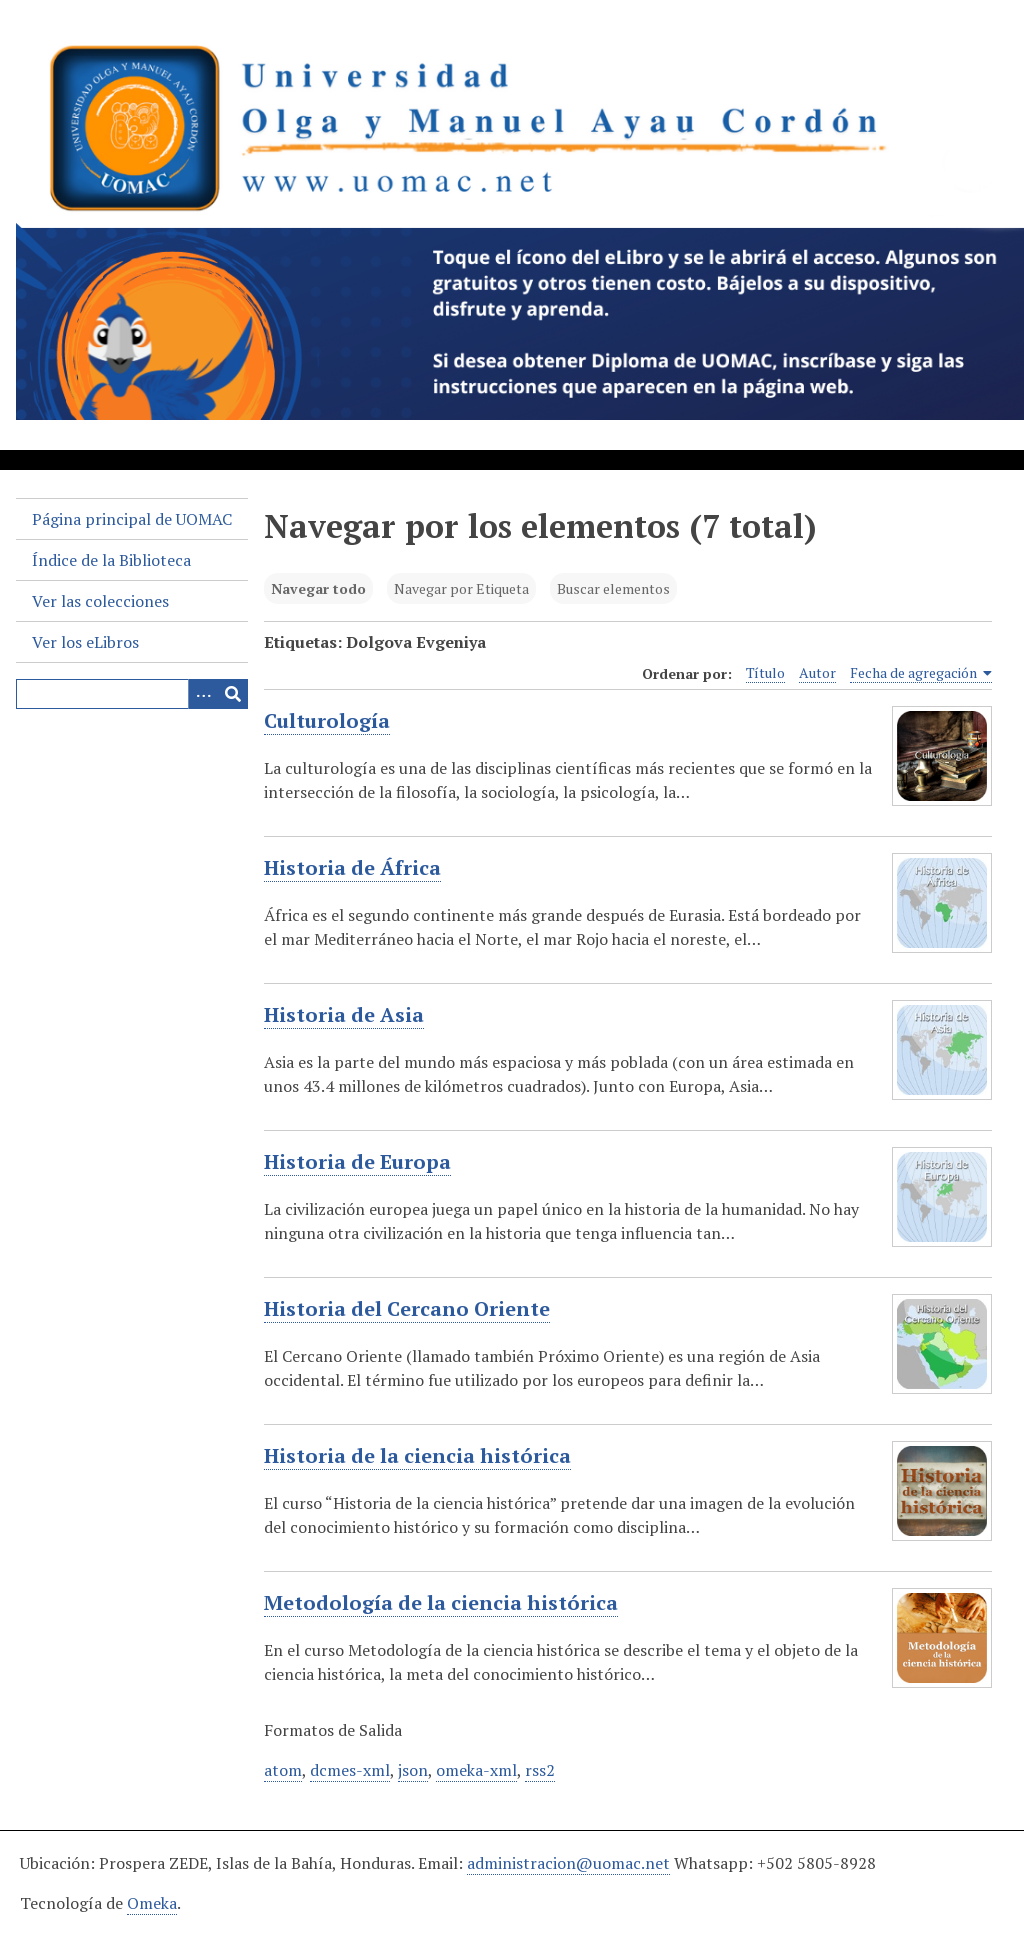  I want to click on omeka-xml, so click(476, 1770).